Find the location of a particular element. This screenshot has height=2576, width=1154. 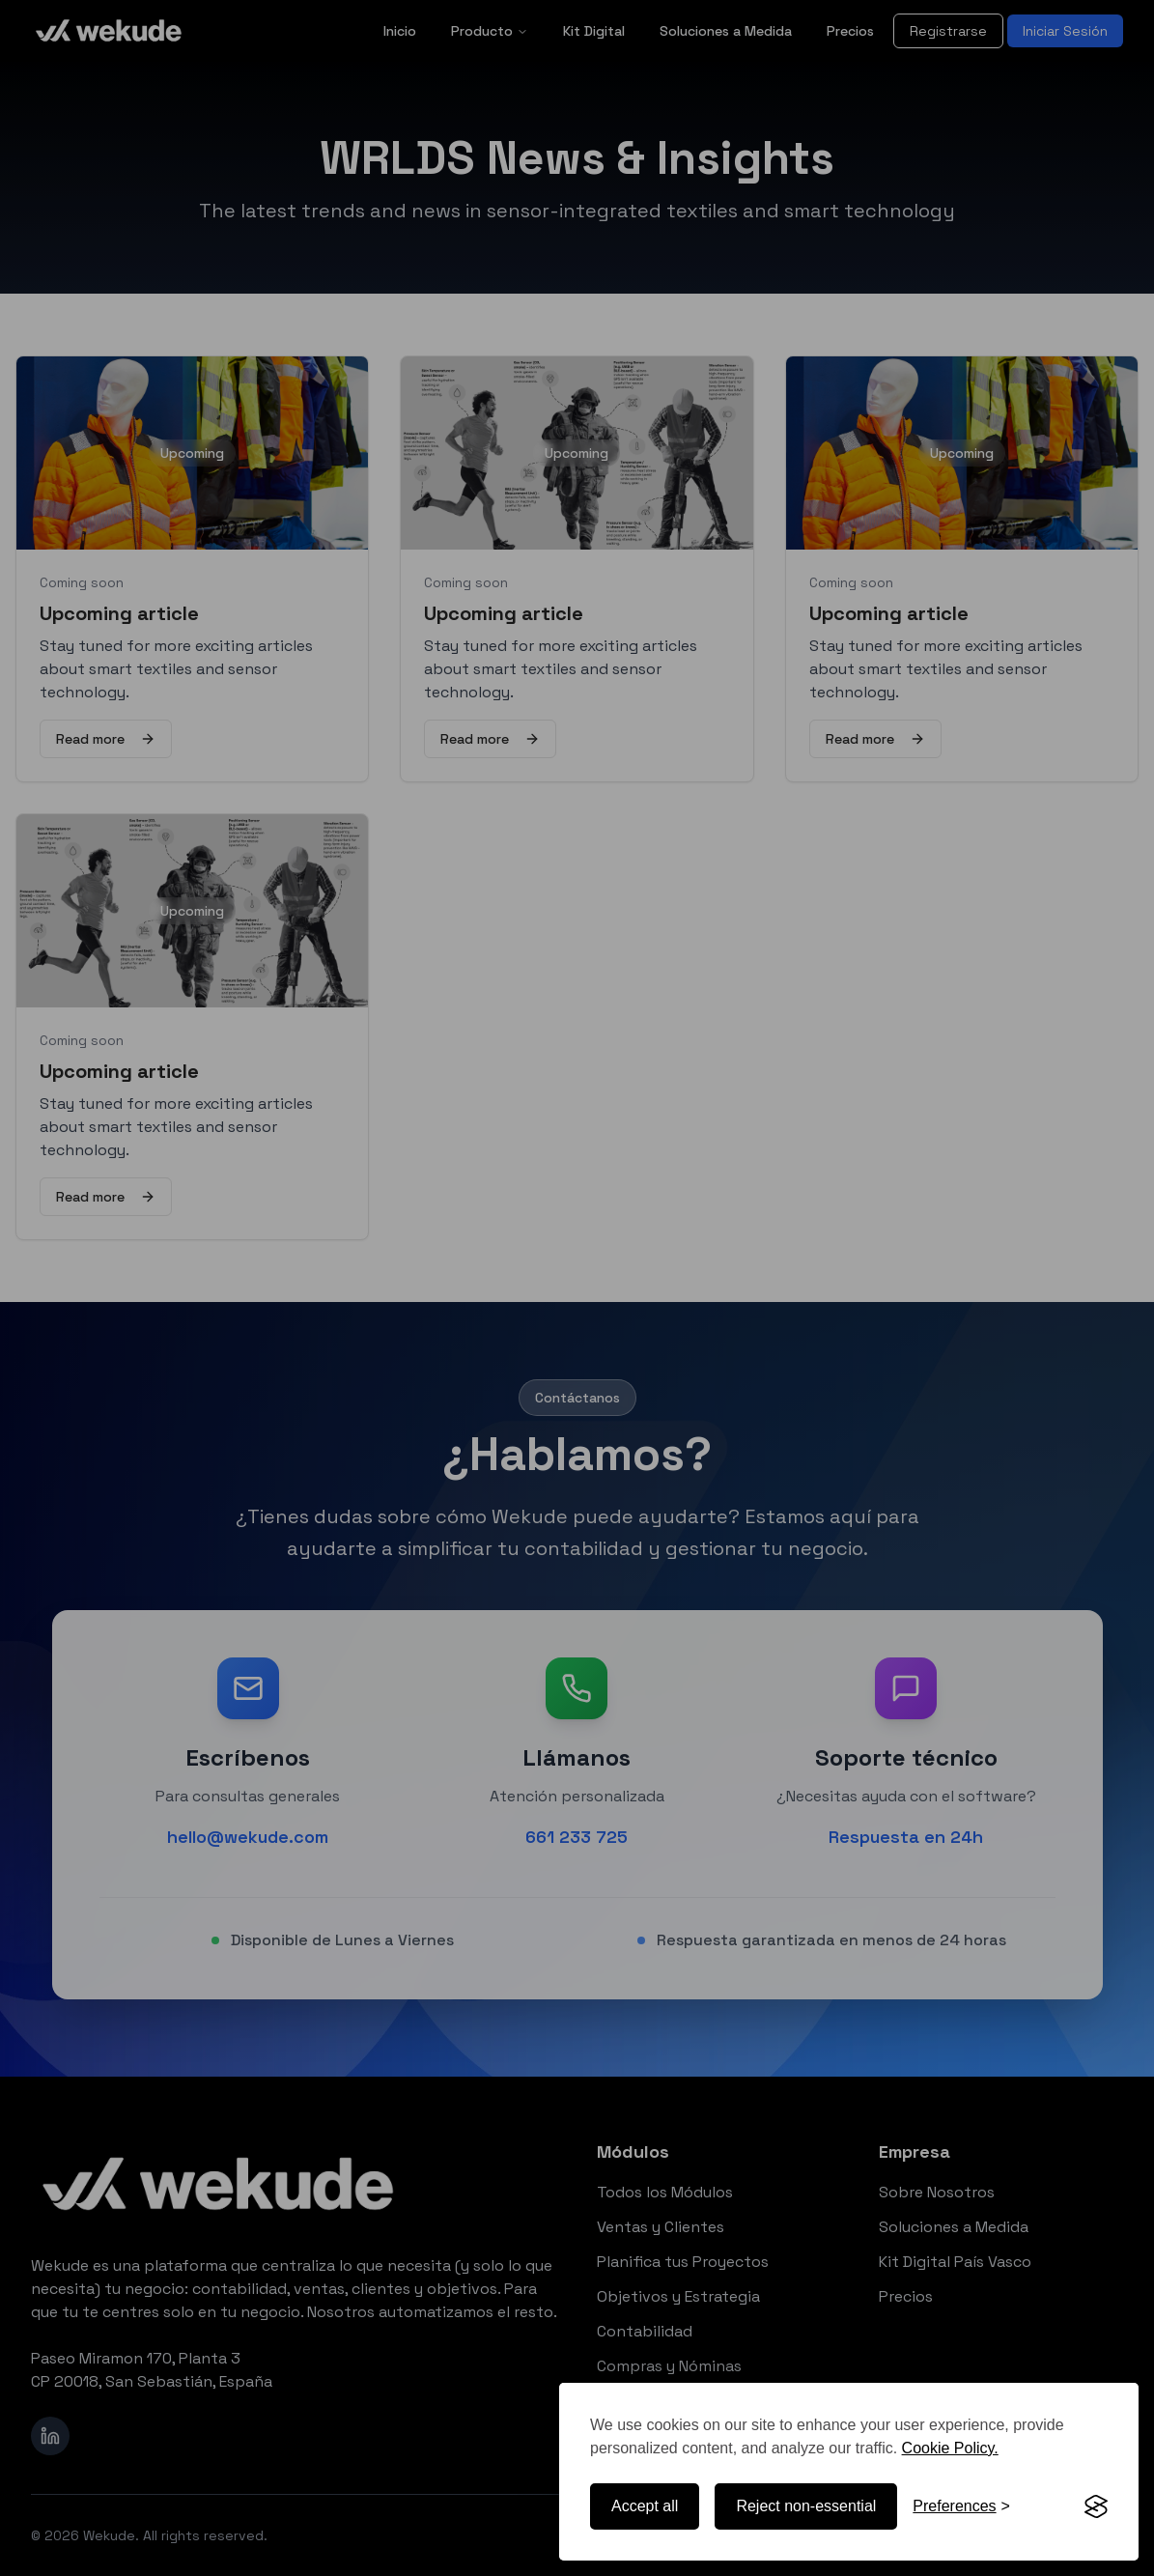

Cookie Policy. is located at coordinates (950, 2448).